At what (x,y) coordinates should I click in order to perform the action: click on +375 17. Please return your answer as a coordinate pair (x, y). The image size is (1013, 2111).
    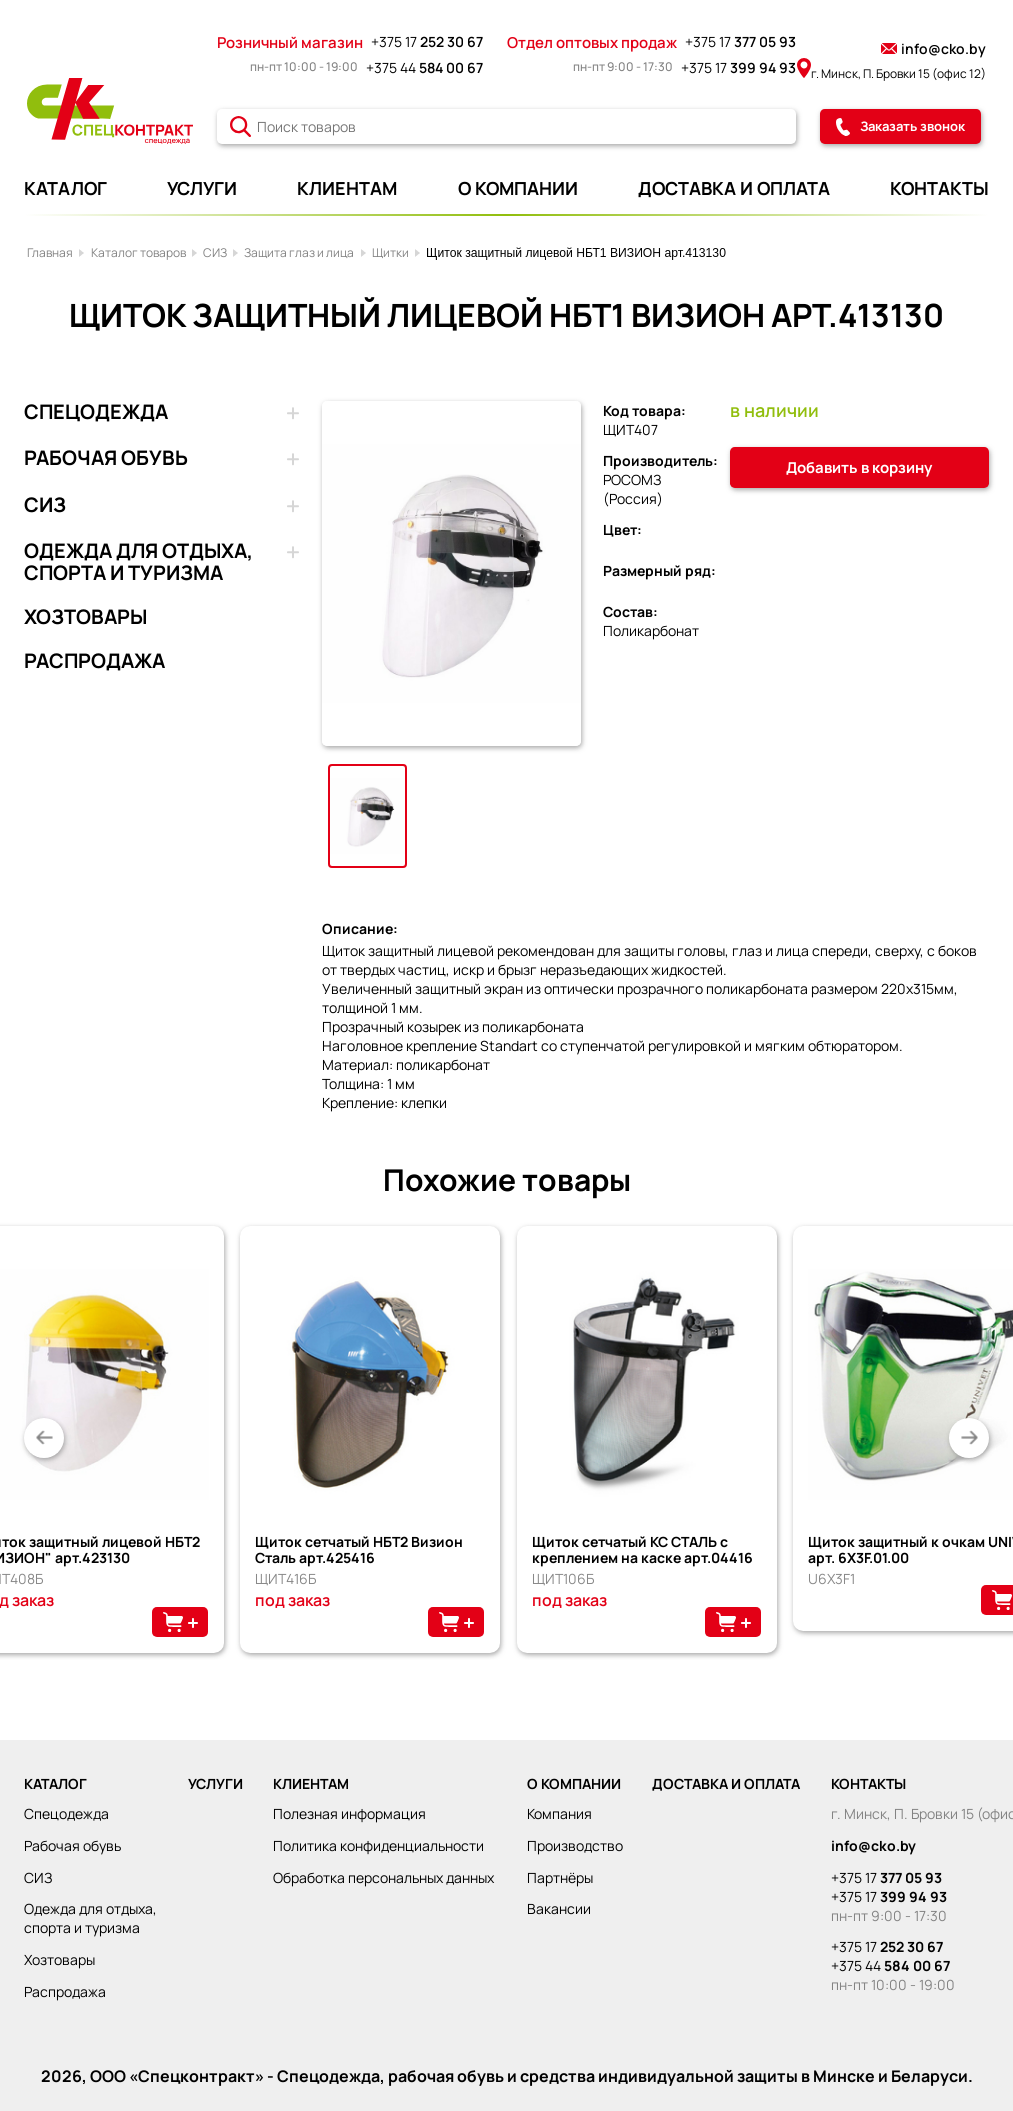
    Looking at the image, I should click on (427, 41).